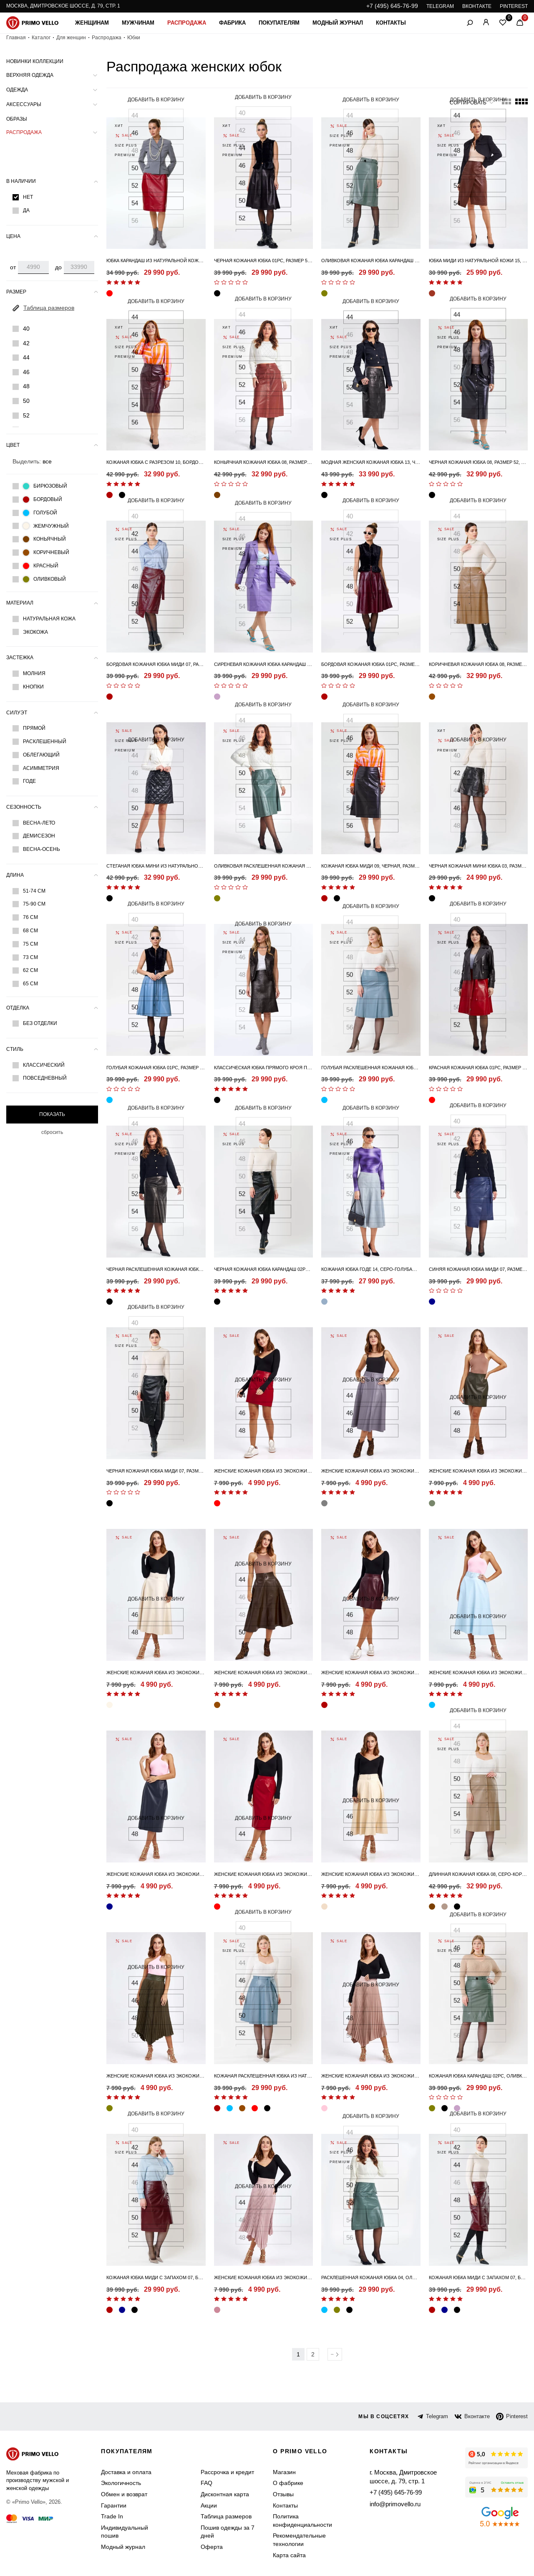 This screenshot has height=2576, width=534. I want to click on О фабрике, so click(288, 2483).